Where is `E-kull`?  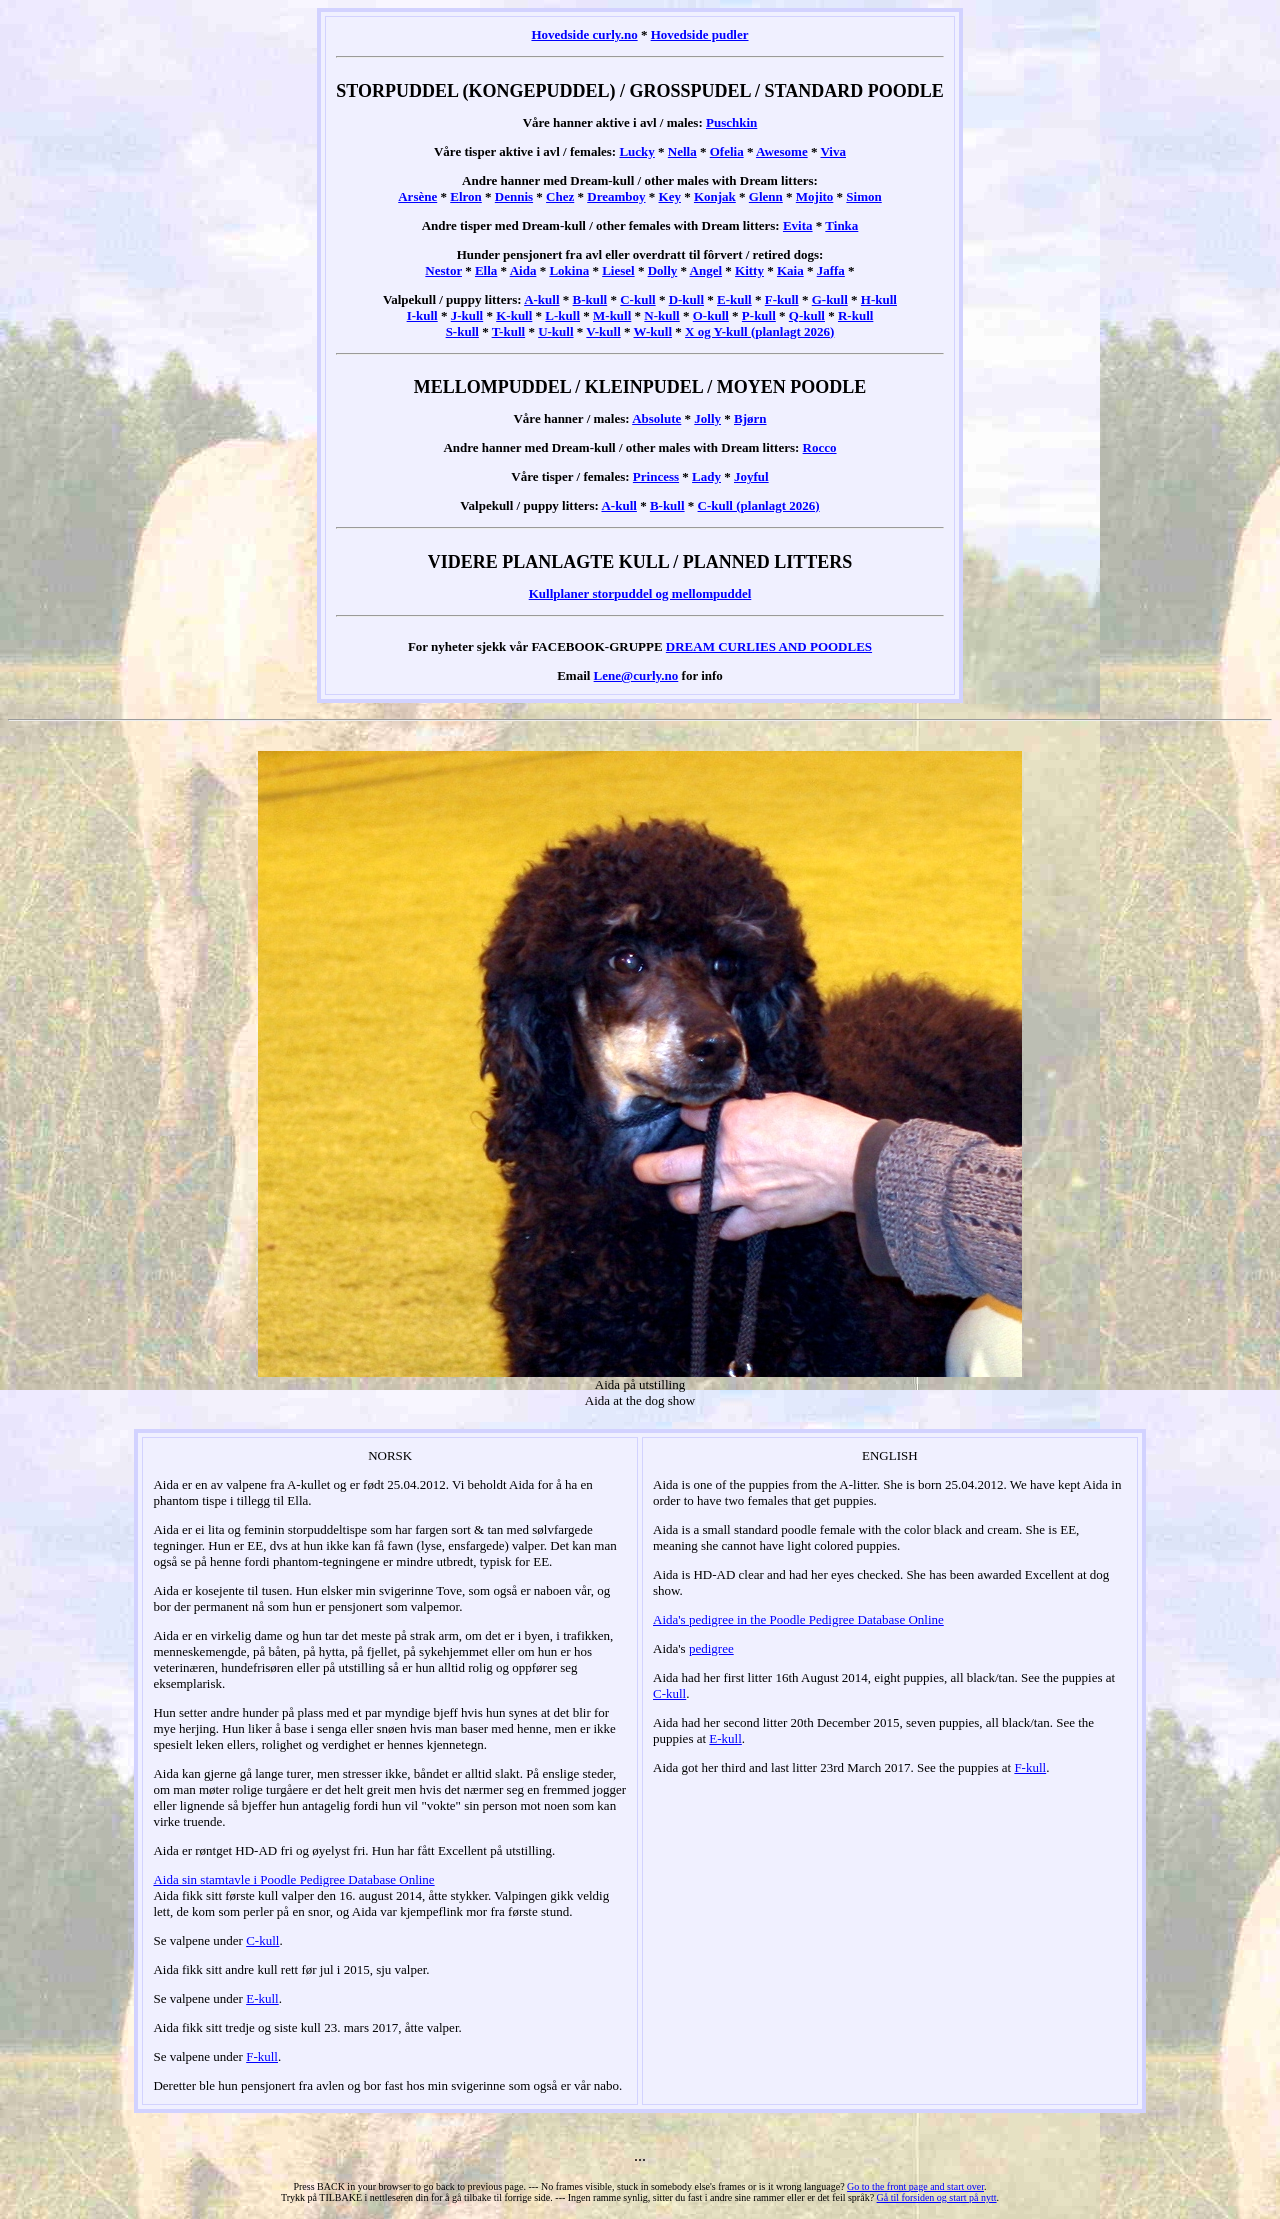 E-kull is located at coordinates (734, 299).